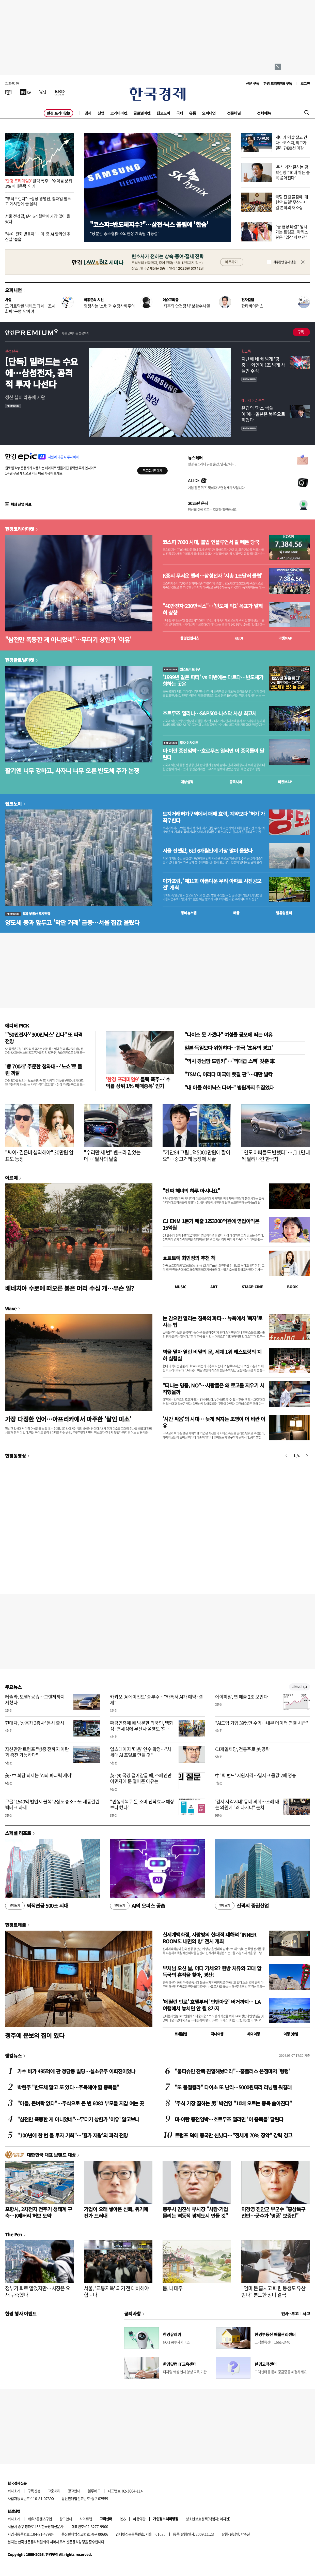  Describe the element at coordinates (228, 1074) in the screenshot. I see `"TSMC, 이러다 미국에 뺏길 판"…대만 발칵` at that location.